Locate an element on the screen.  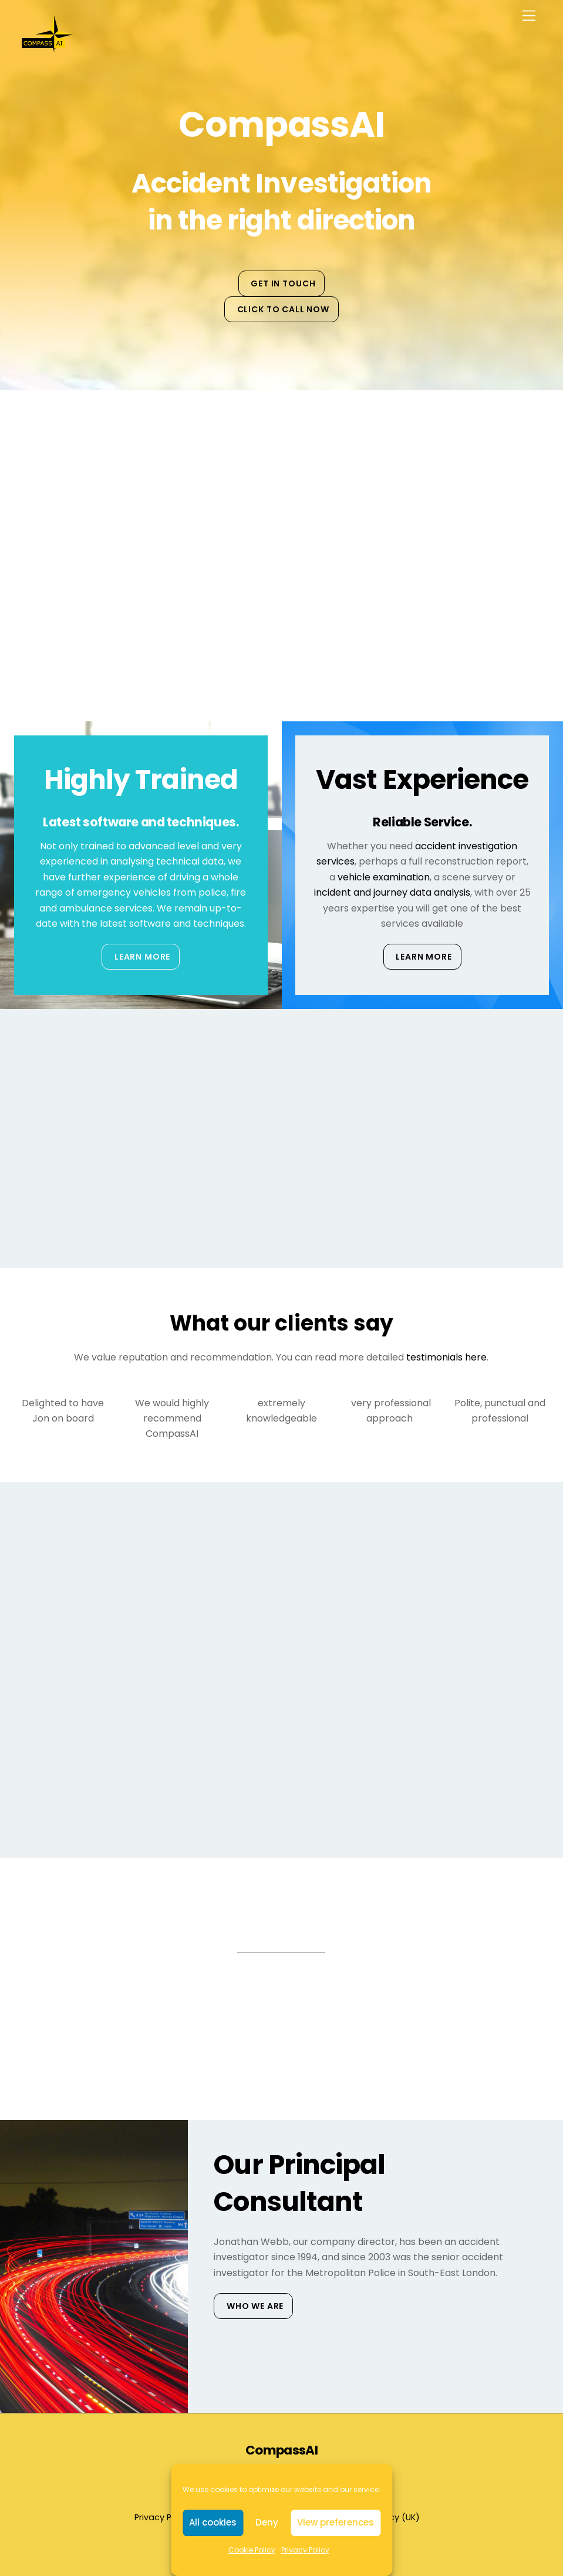
Deny is located at coordinates (266, 2522).